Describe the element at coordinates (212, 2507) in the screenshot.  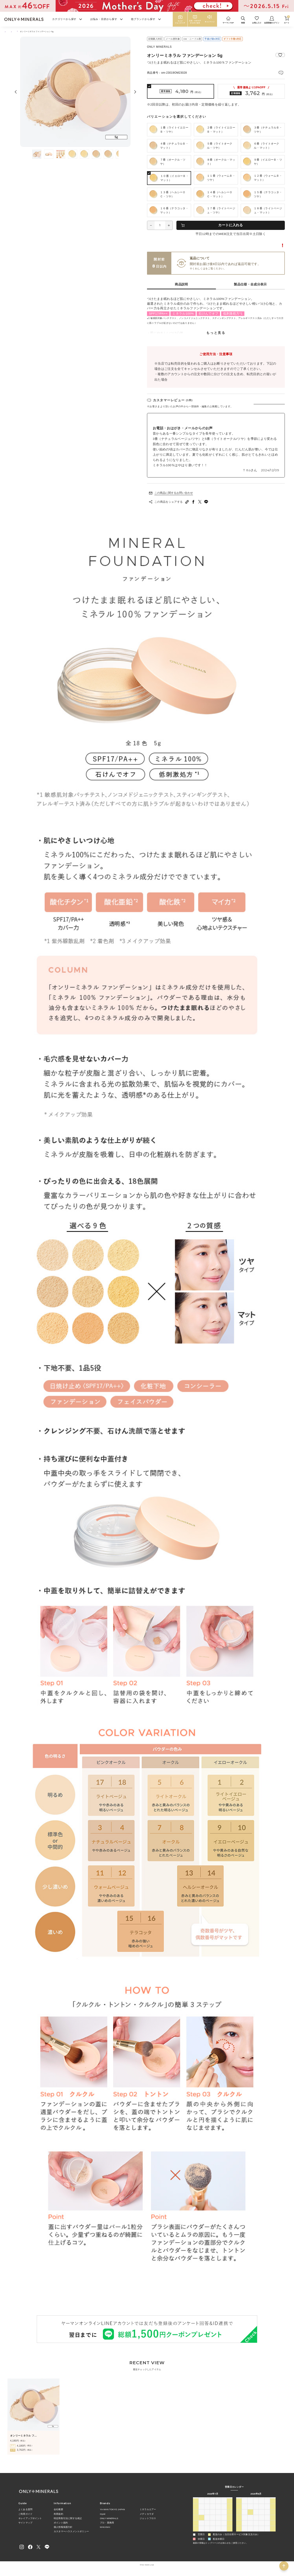
I see `1 [2026年7月1日]` at that location.